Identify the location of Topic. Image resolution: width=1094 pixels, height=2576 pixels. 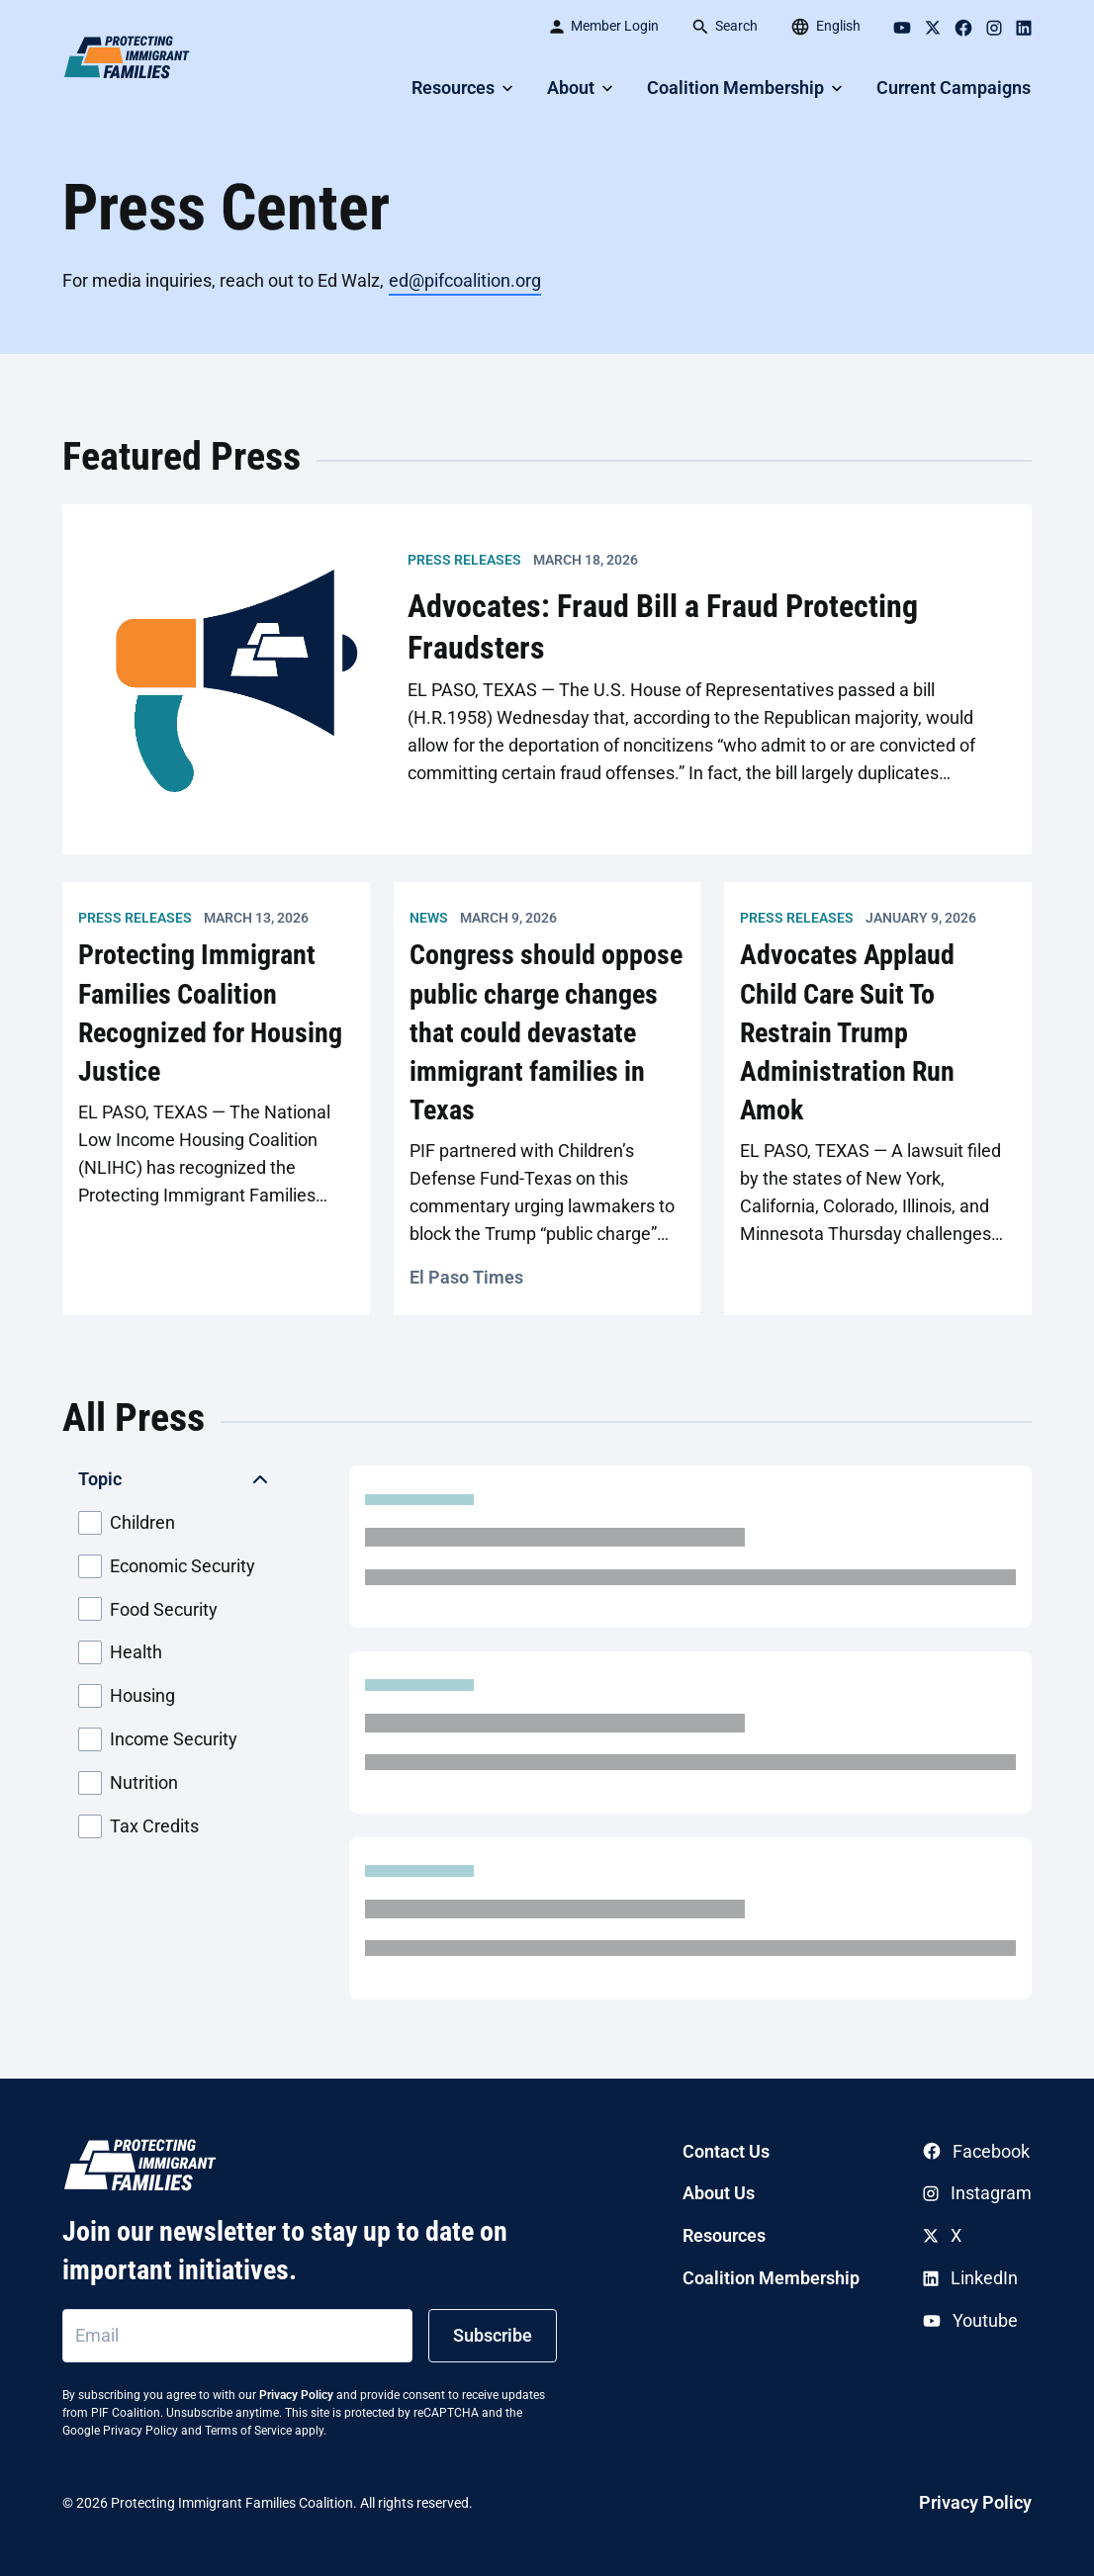
(100, 1478).